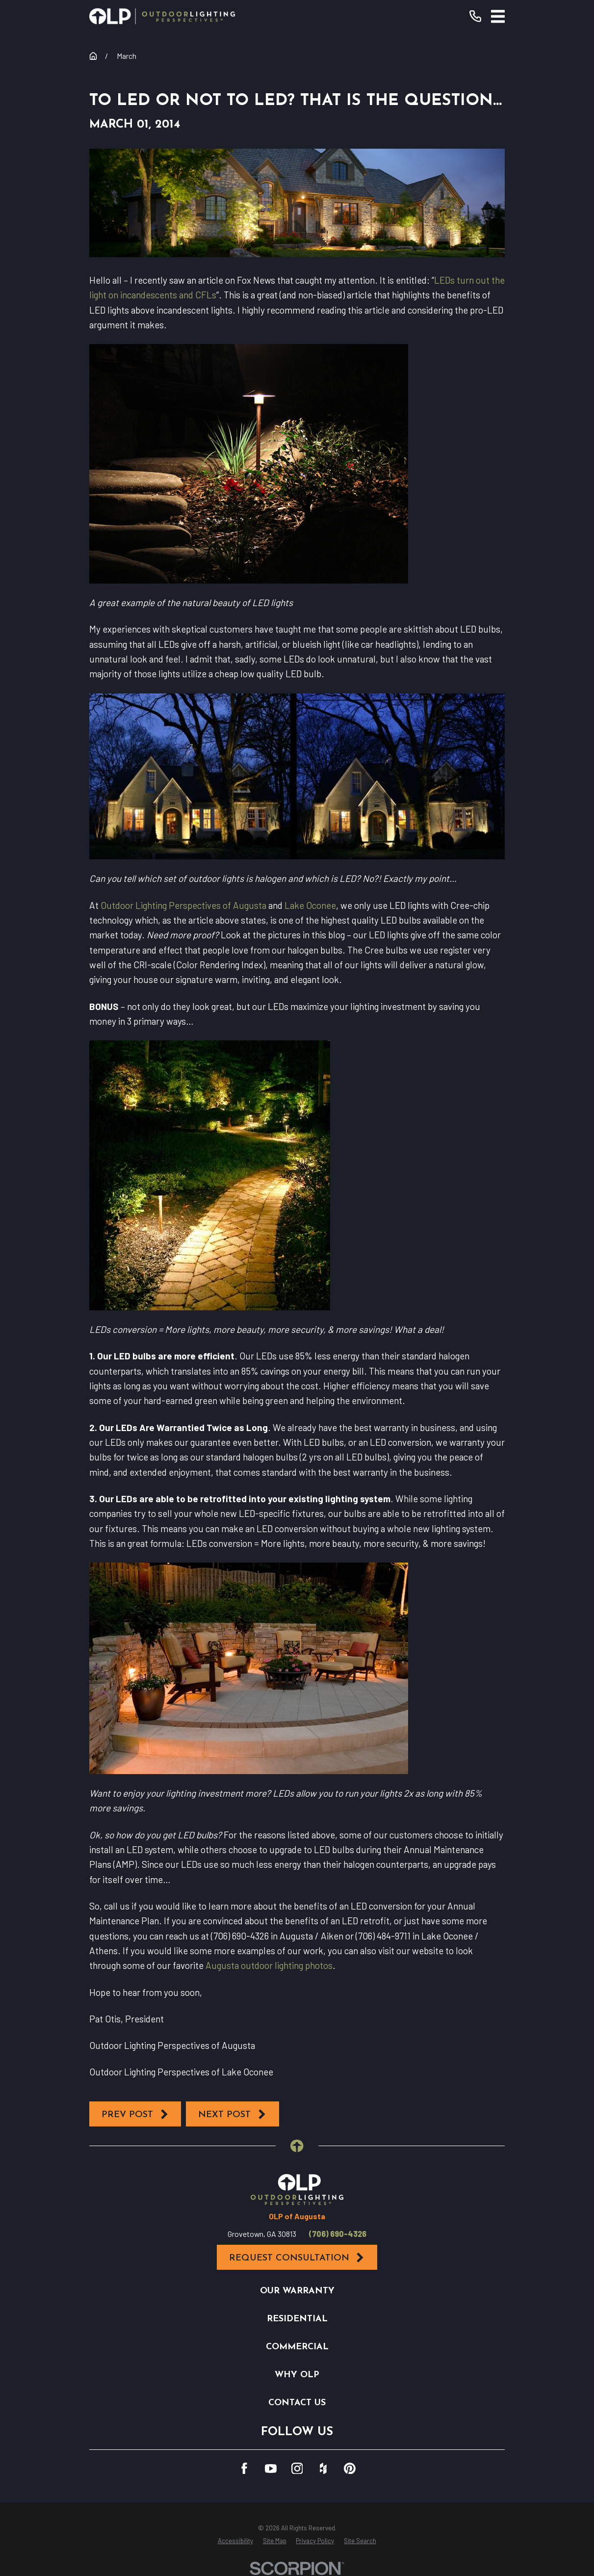  What do you see at coordinates (235, 2541) in the screenshot?
I see `[menuitem]` at bounding box center [235, 2541].